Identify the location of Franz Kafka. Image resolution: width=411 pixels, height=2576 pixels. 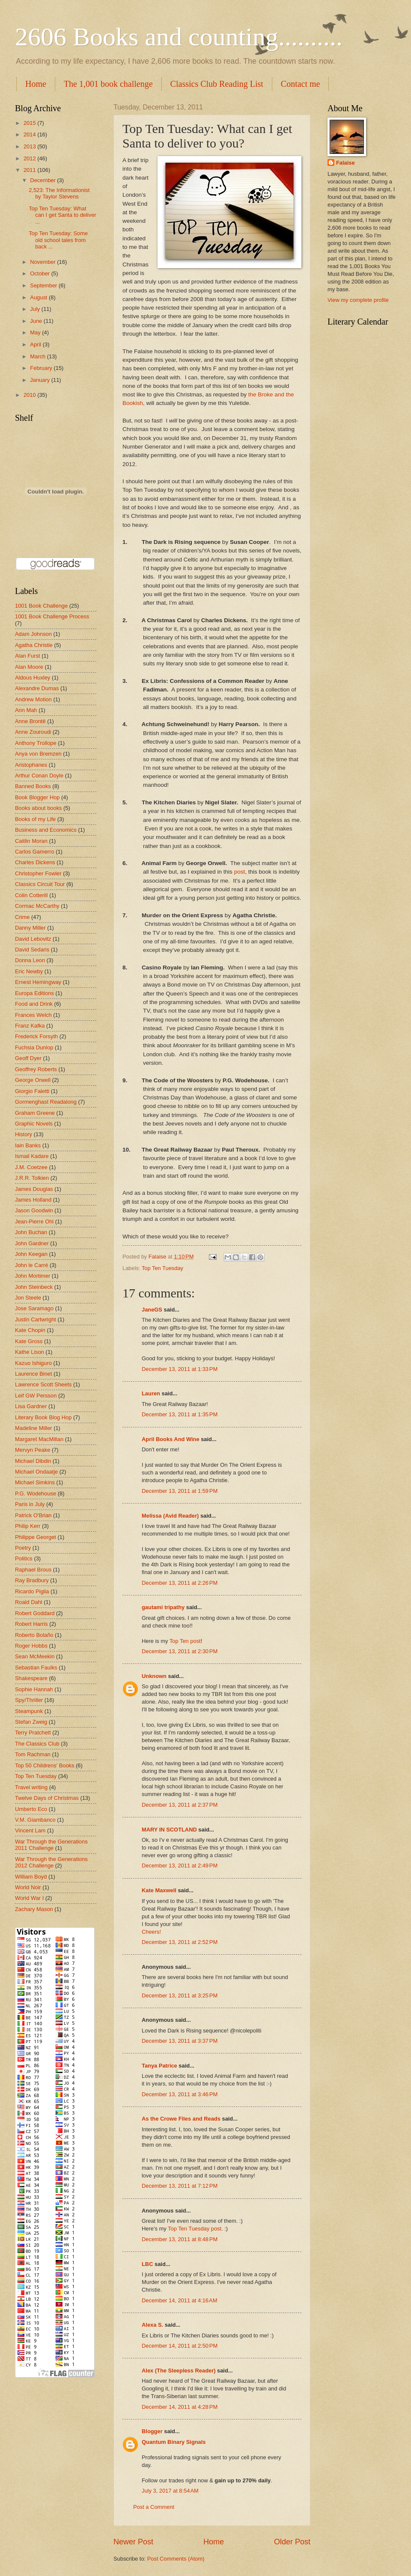
(30, 1025).